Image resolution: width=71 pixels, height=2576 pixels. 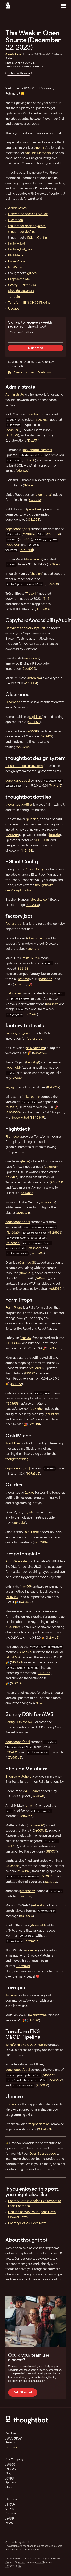 What do you see at coordinates (9, 2518) in the screenshot?
I see `Twitch` at bounding box center [9, 2518].